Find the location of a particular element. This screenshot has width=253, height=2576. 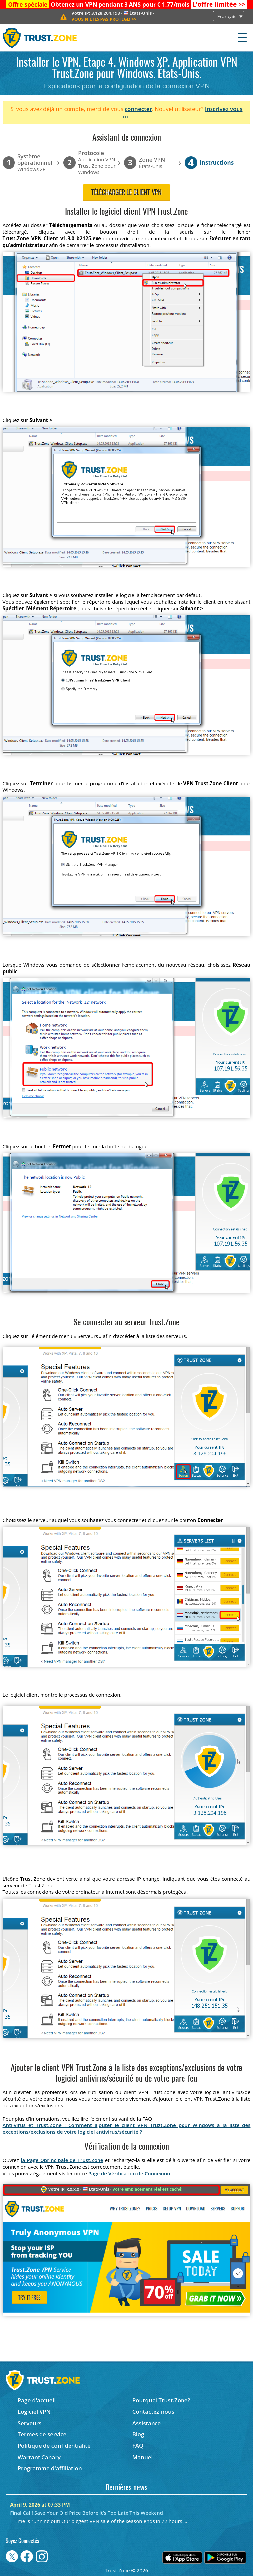

Page de Vérification de Connexion is located at coordinates (129, 2173).